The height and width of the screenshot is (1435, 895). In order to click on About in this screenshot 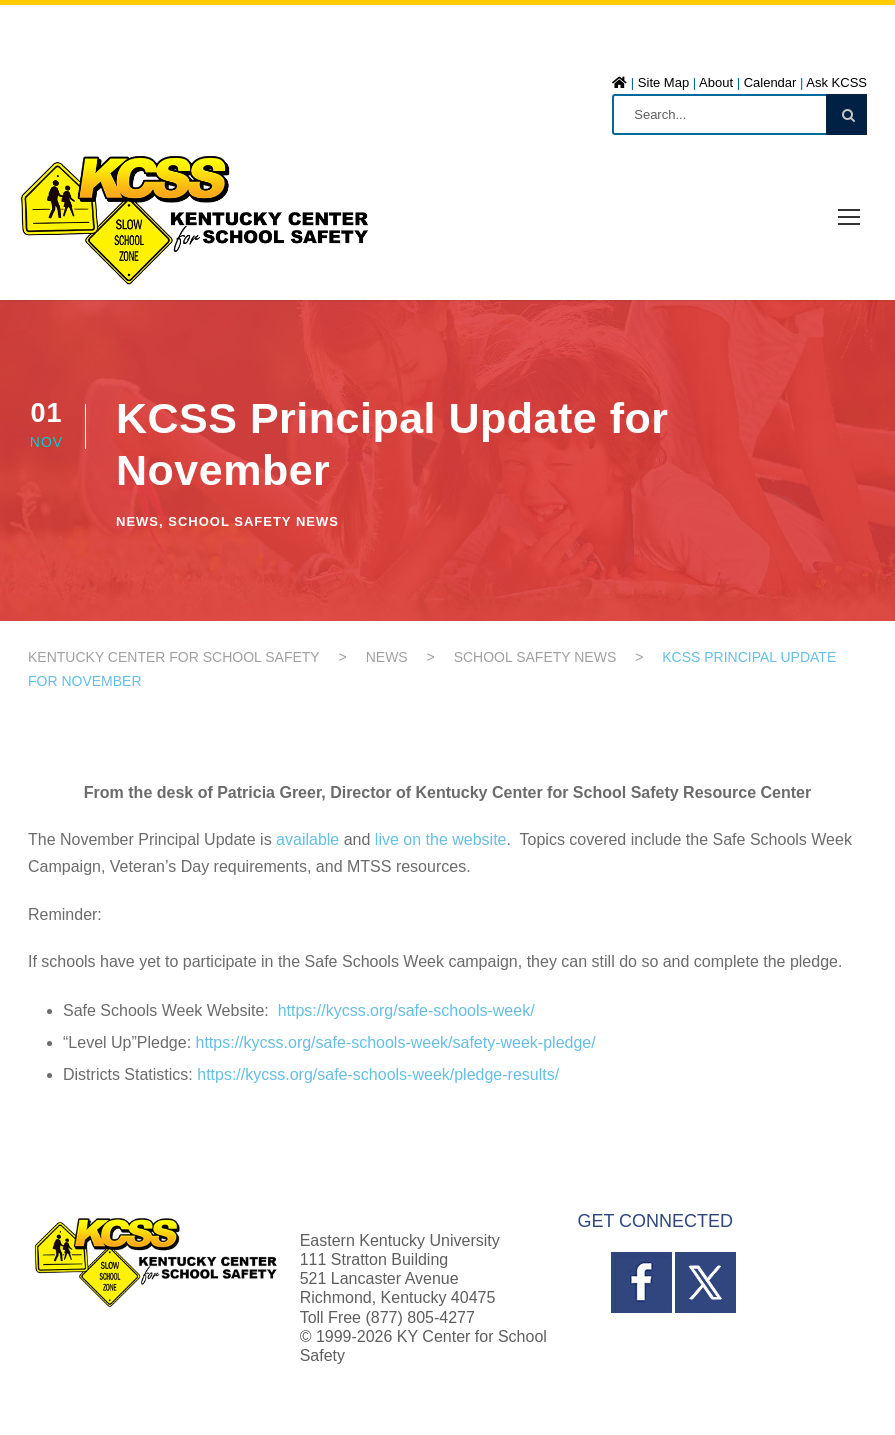, I will do `click(716, 82)`.